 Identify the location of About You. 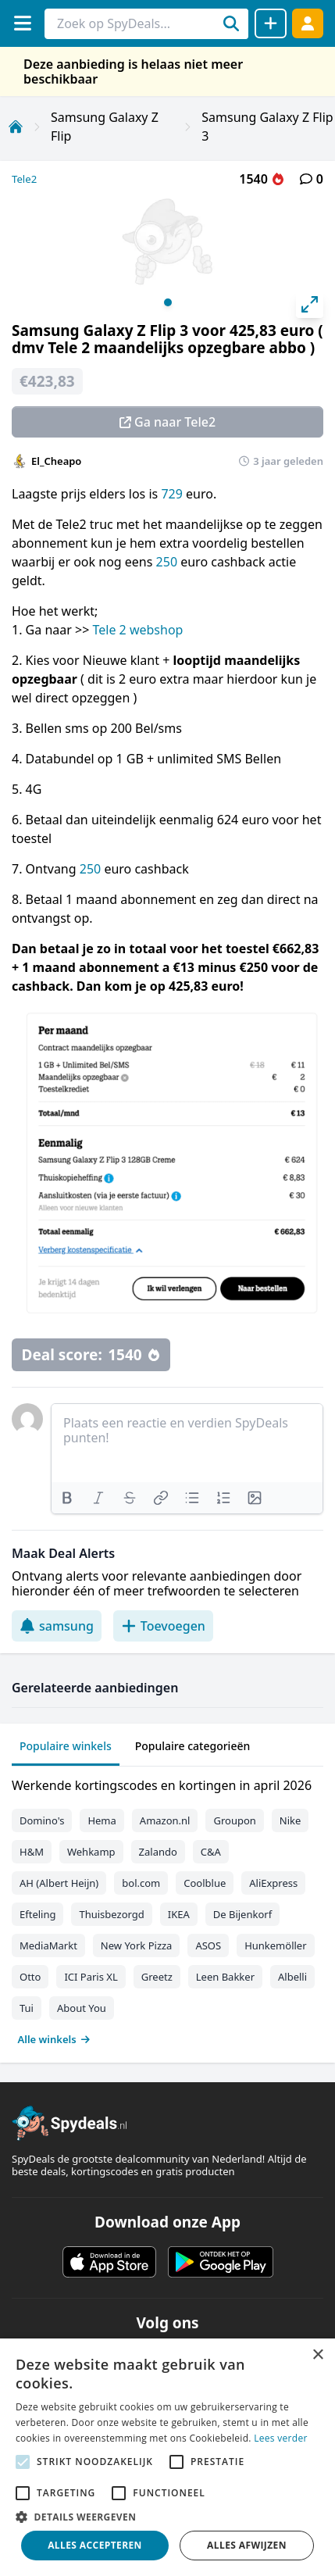
(81, 2008).